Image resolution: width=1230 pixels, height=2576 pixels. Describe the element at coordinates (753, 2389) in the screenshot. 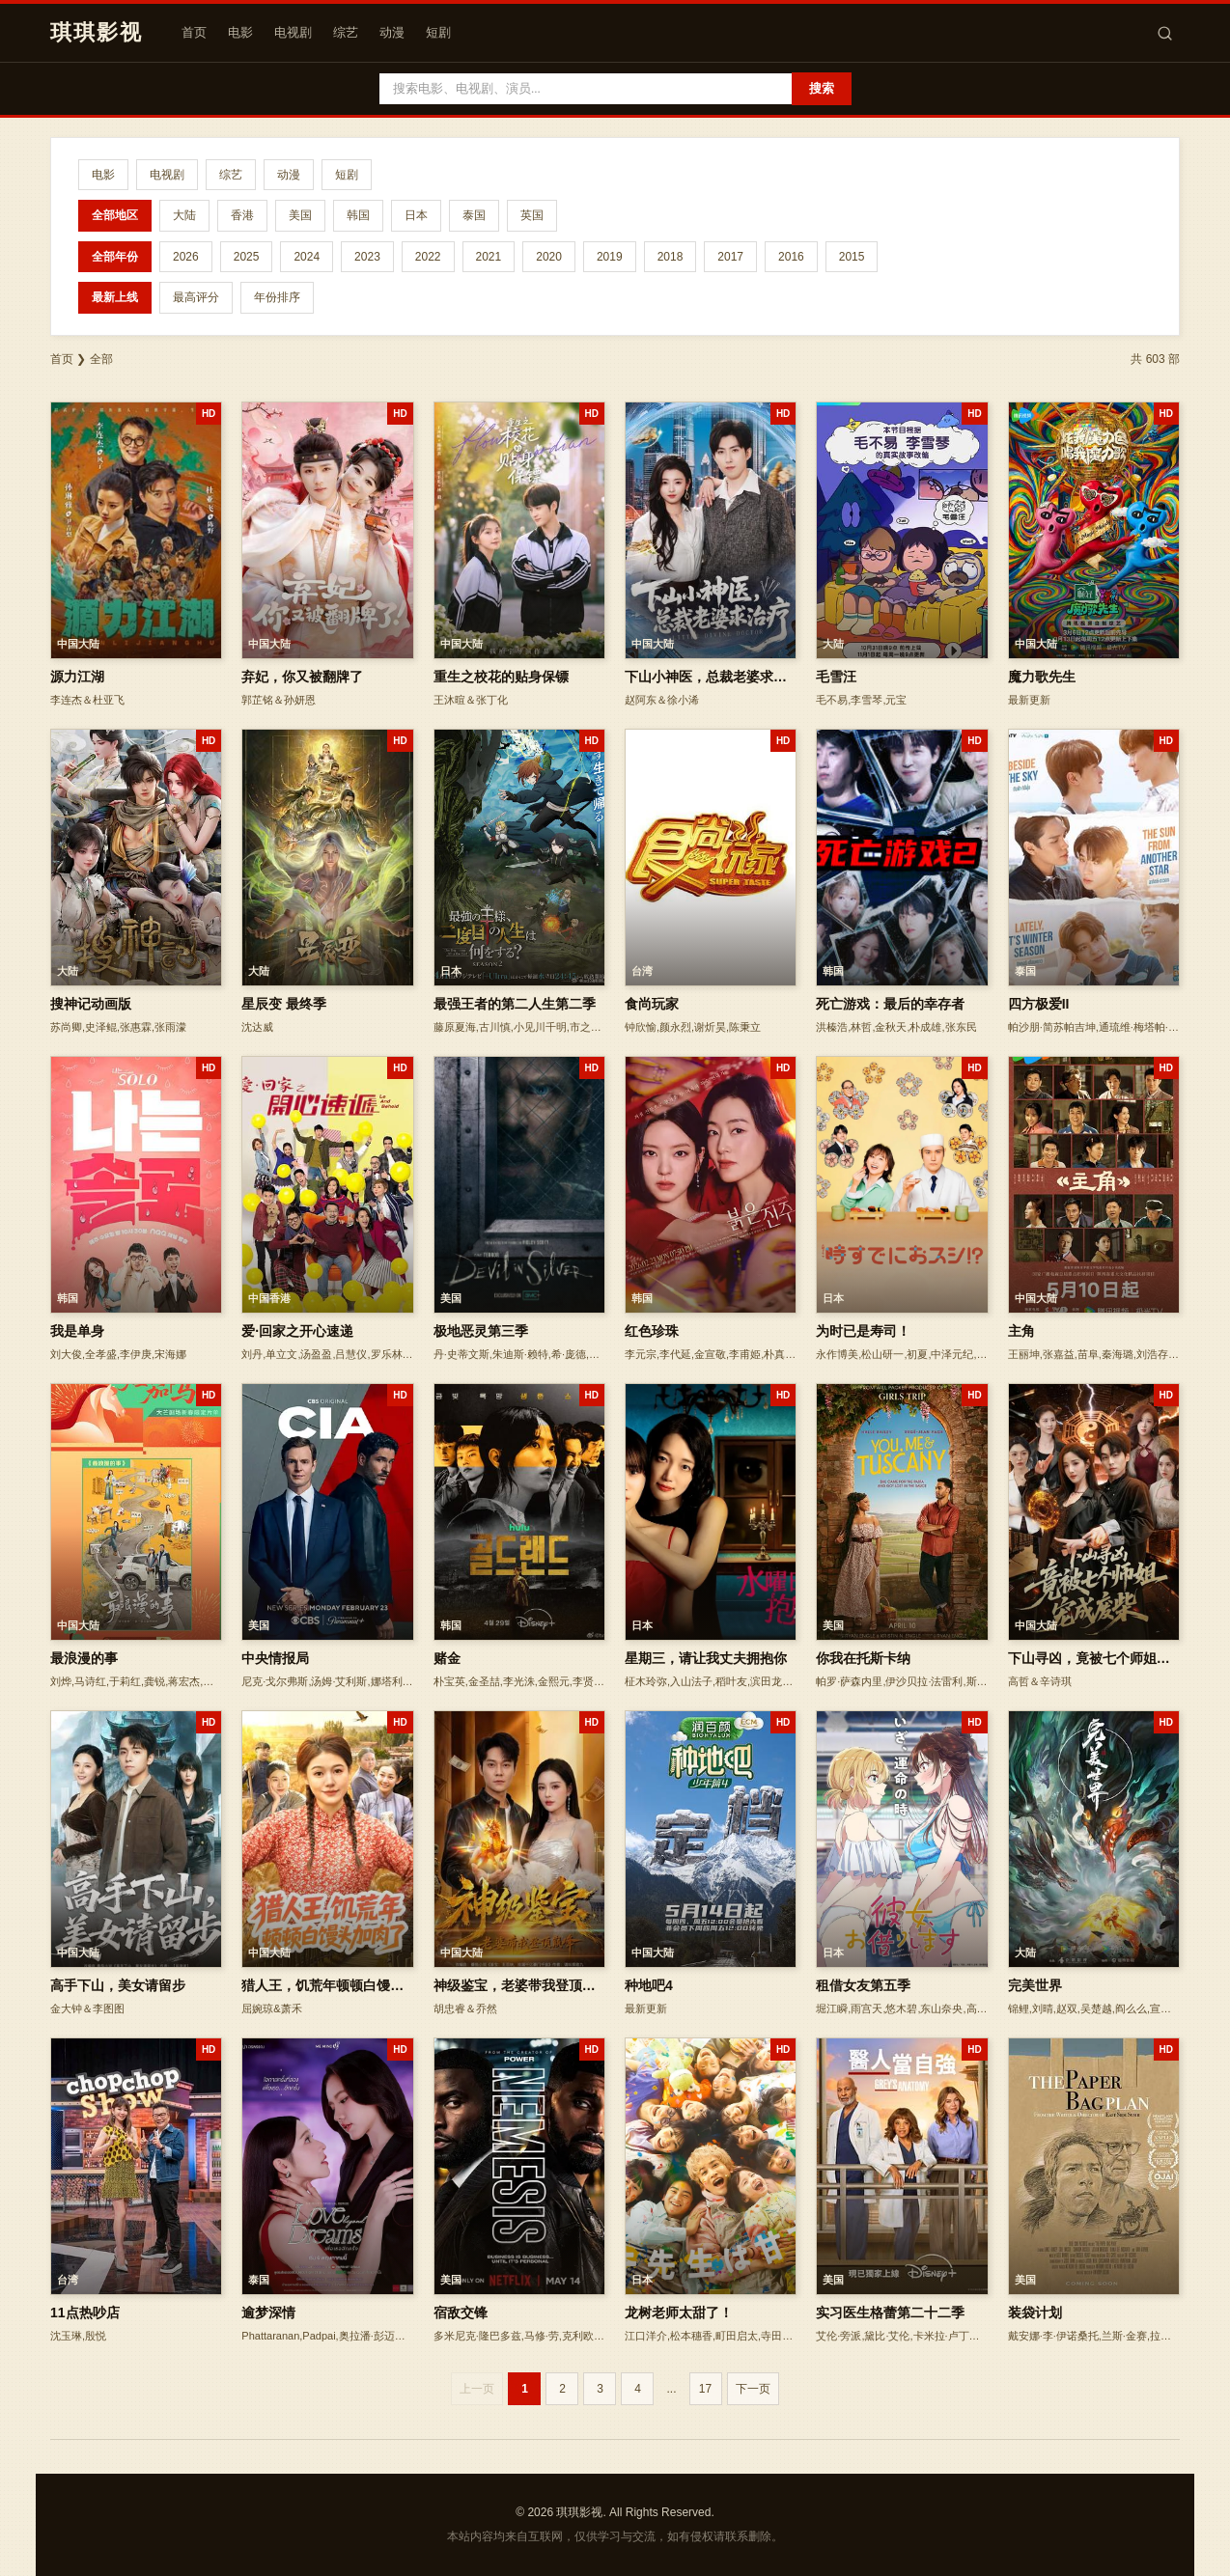

I see `下一页` at that location.